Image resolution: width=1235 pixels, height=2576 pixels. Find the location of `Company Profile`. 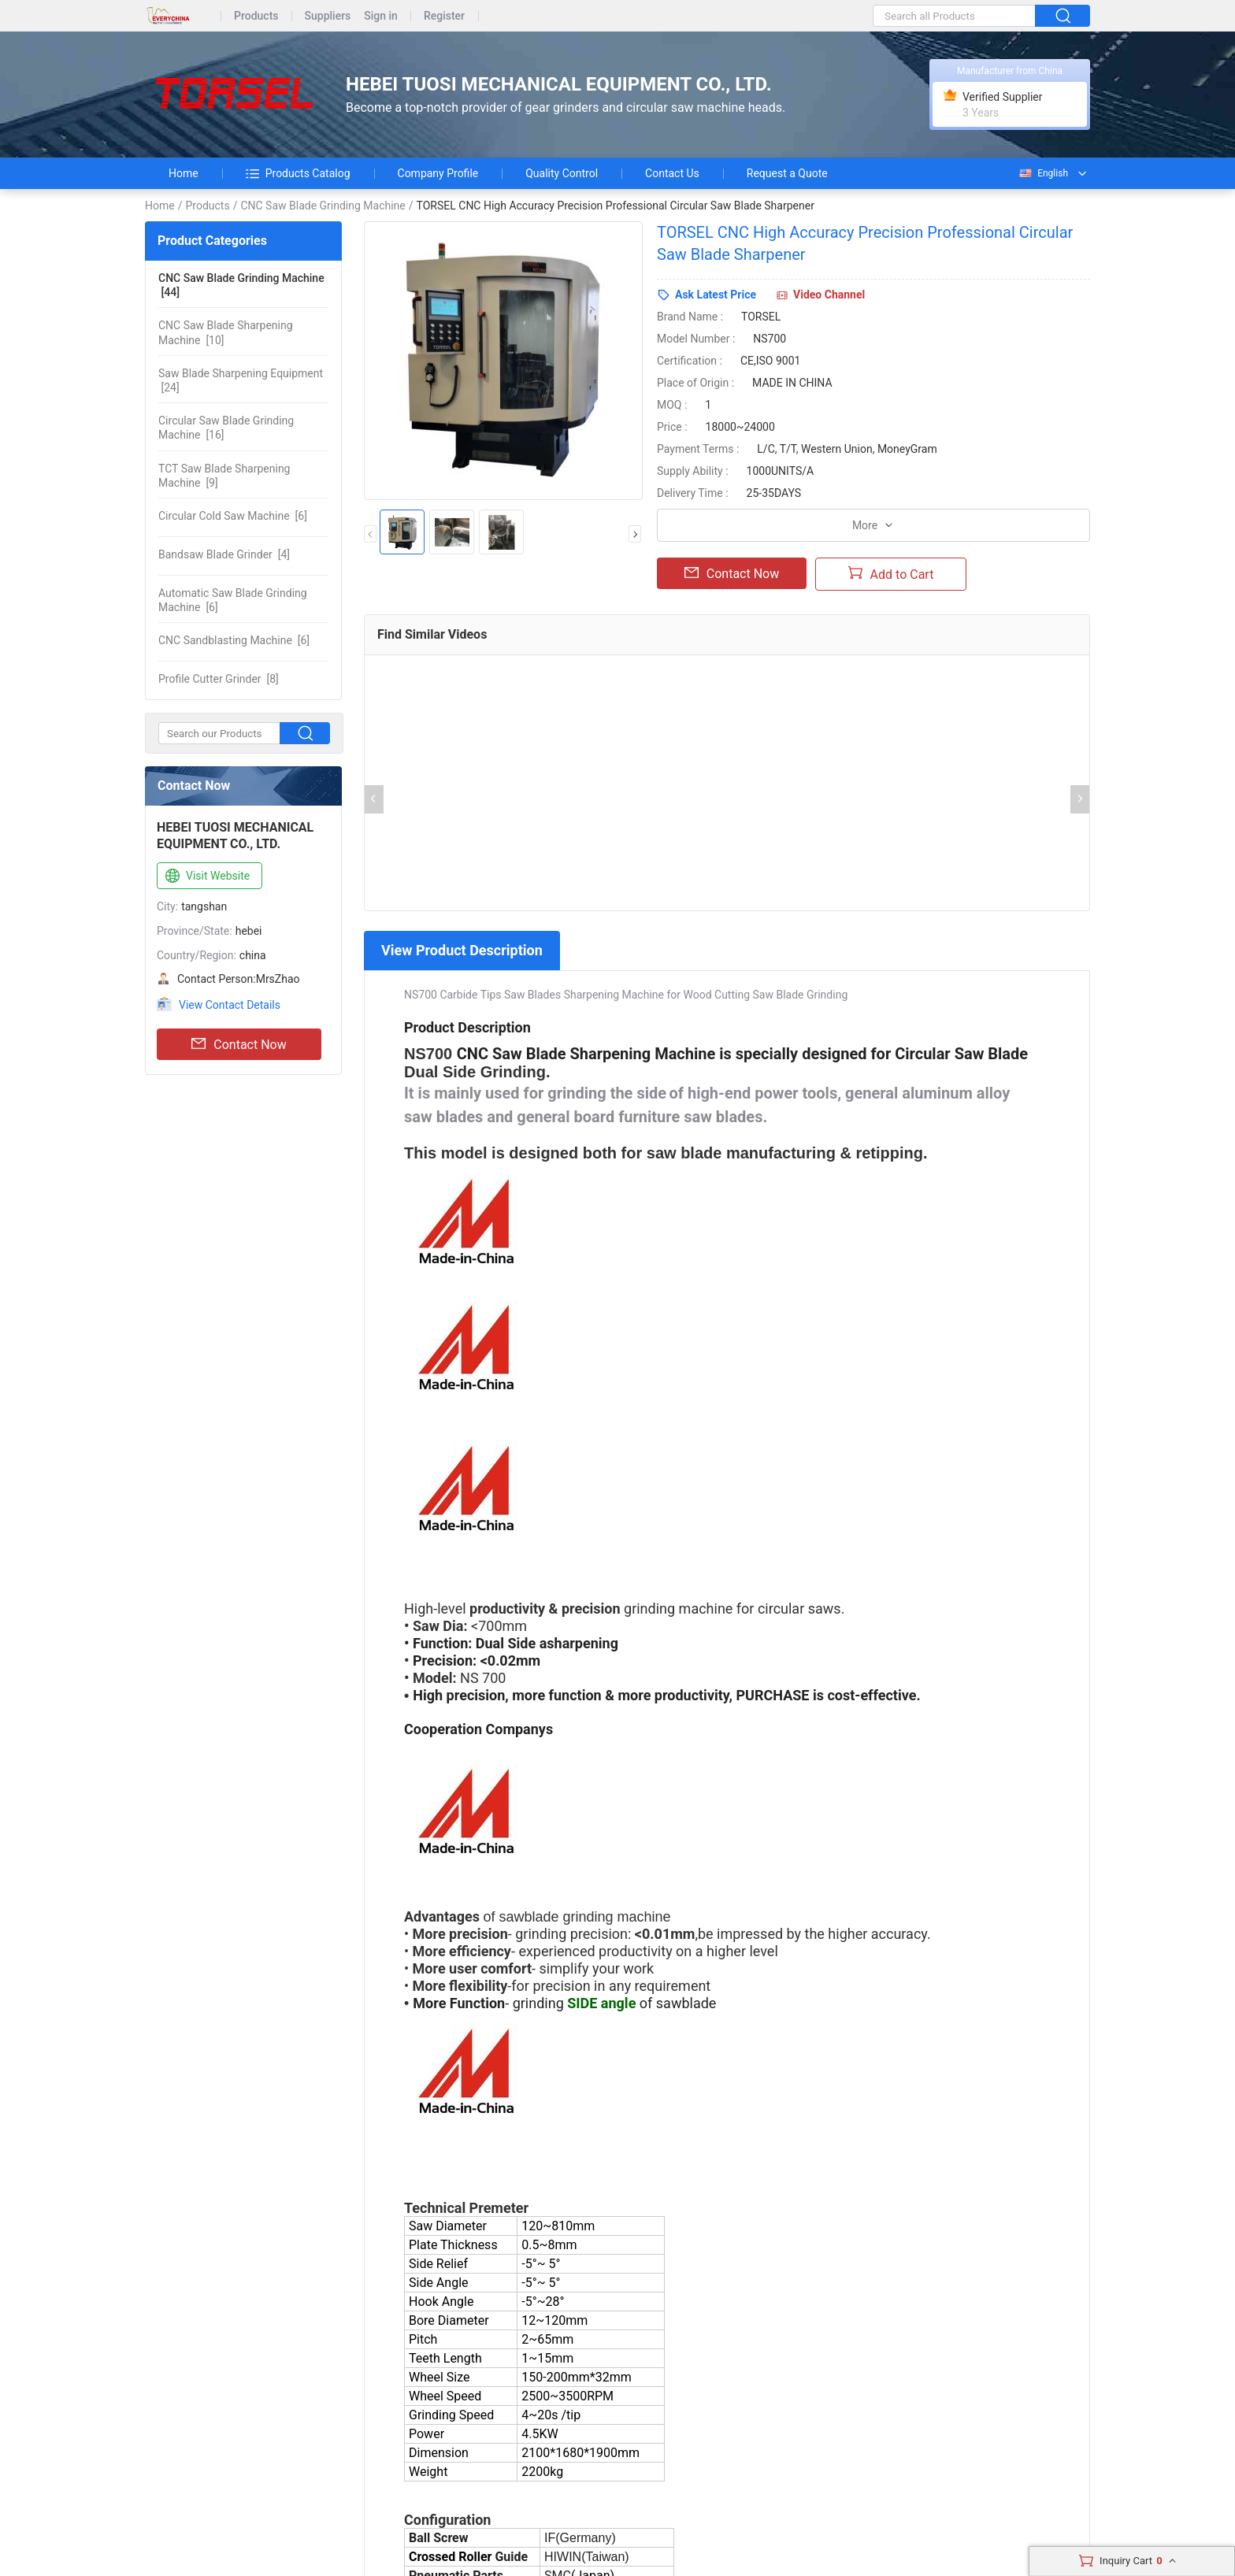

Company Profile is located at coordinates (438, 173).